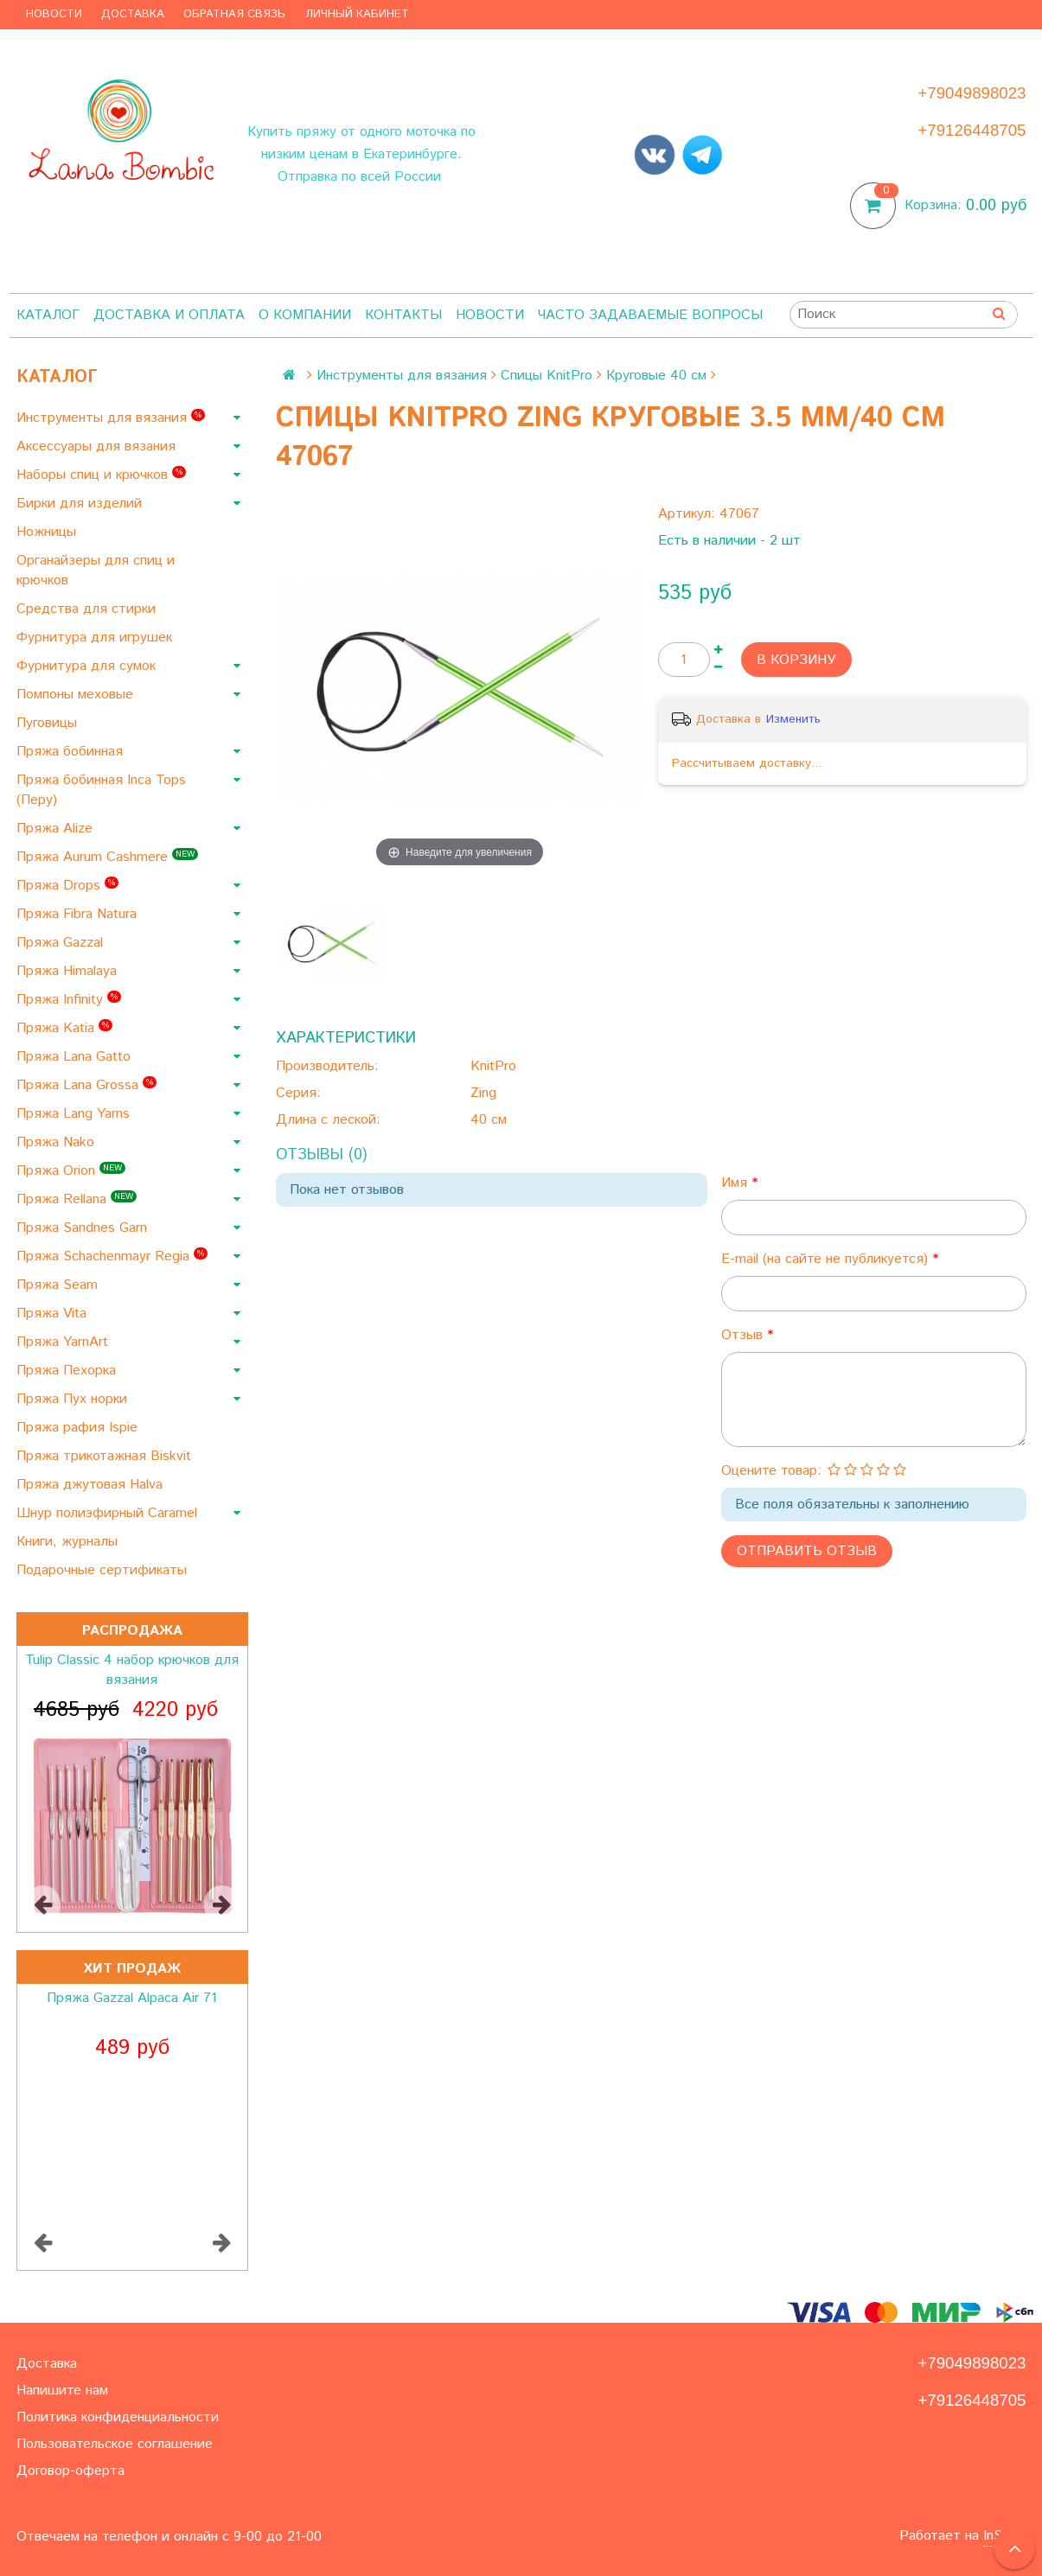 This screenshot has height=2576, width=1042. I want to click on Спицы KnitPro, so click(546, 376).